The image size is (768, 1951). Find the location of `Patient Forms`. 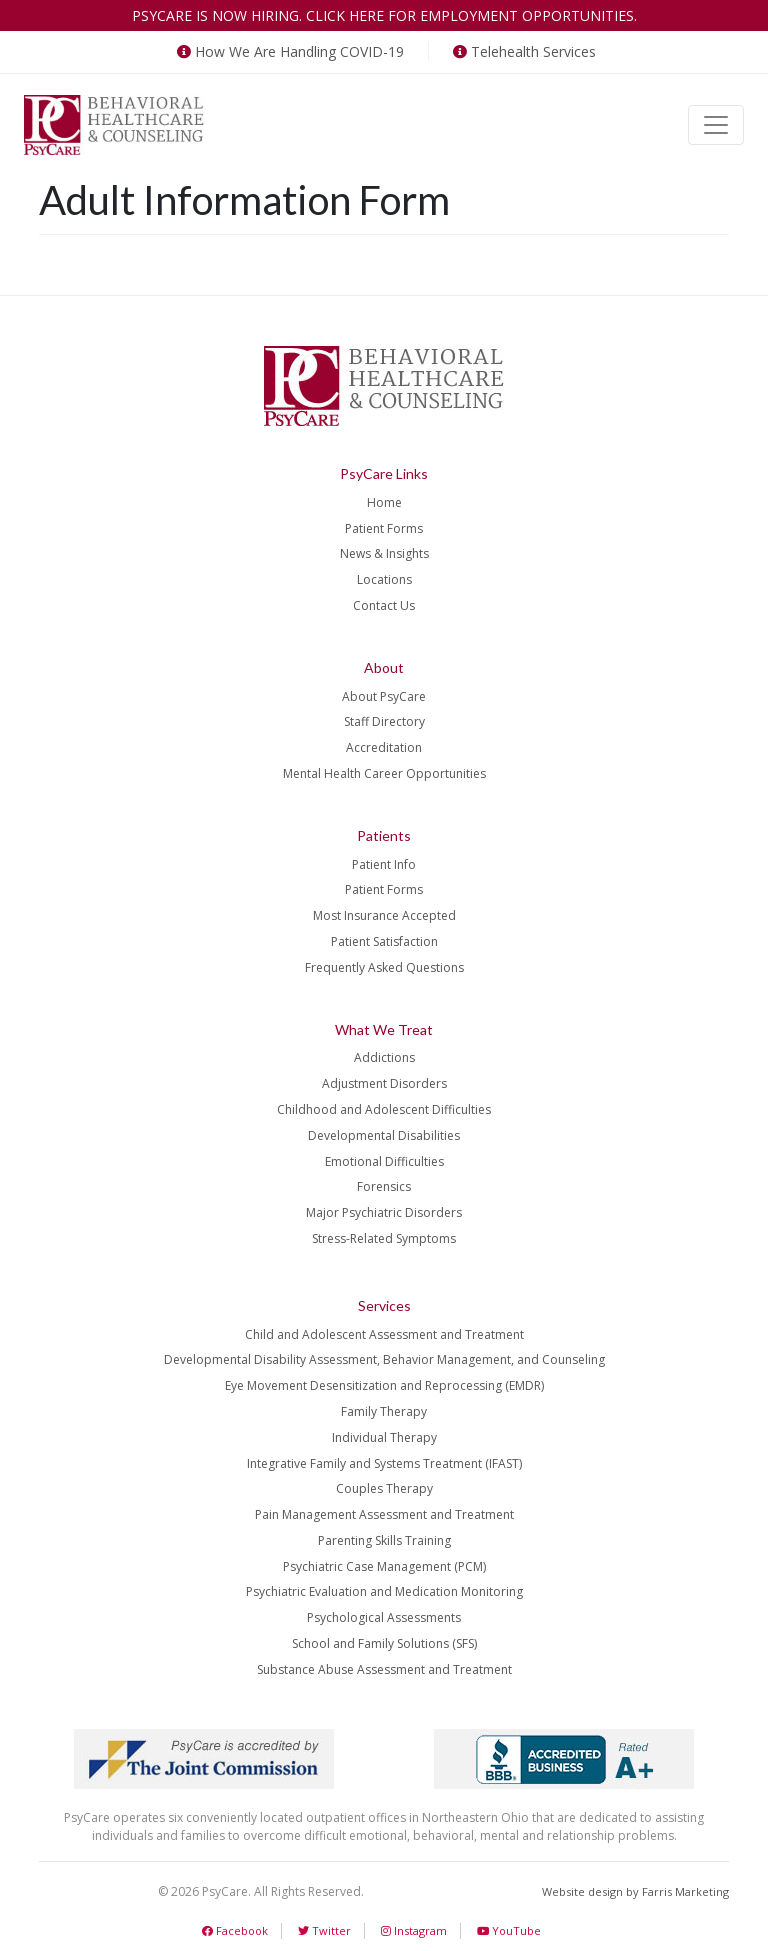

Patient Forms is located at coordinates (384, 528).